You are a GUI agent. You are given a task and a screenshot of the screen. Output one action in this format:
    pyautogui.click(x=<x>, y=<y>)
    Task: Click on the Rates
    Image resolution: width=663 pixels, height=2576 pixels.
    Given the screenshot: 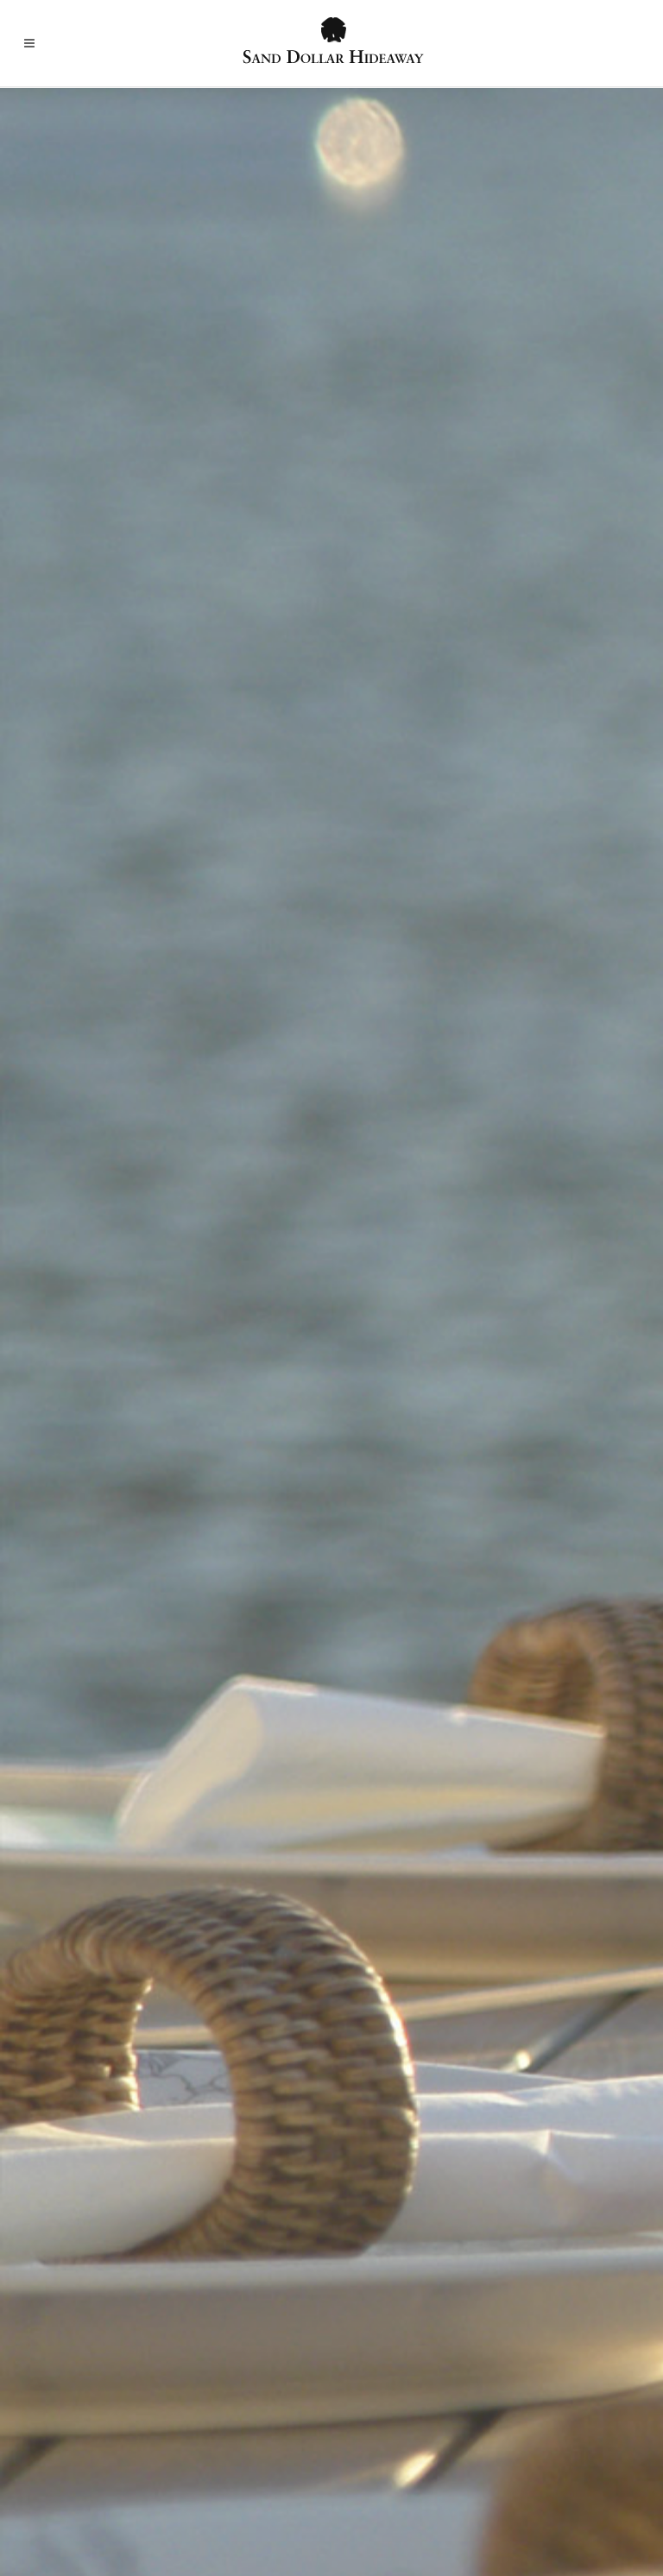 What is the action you would take?
    pyautogui.click(x=380, y=2461)
    